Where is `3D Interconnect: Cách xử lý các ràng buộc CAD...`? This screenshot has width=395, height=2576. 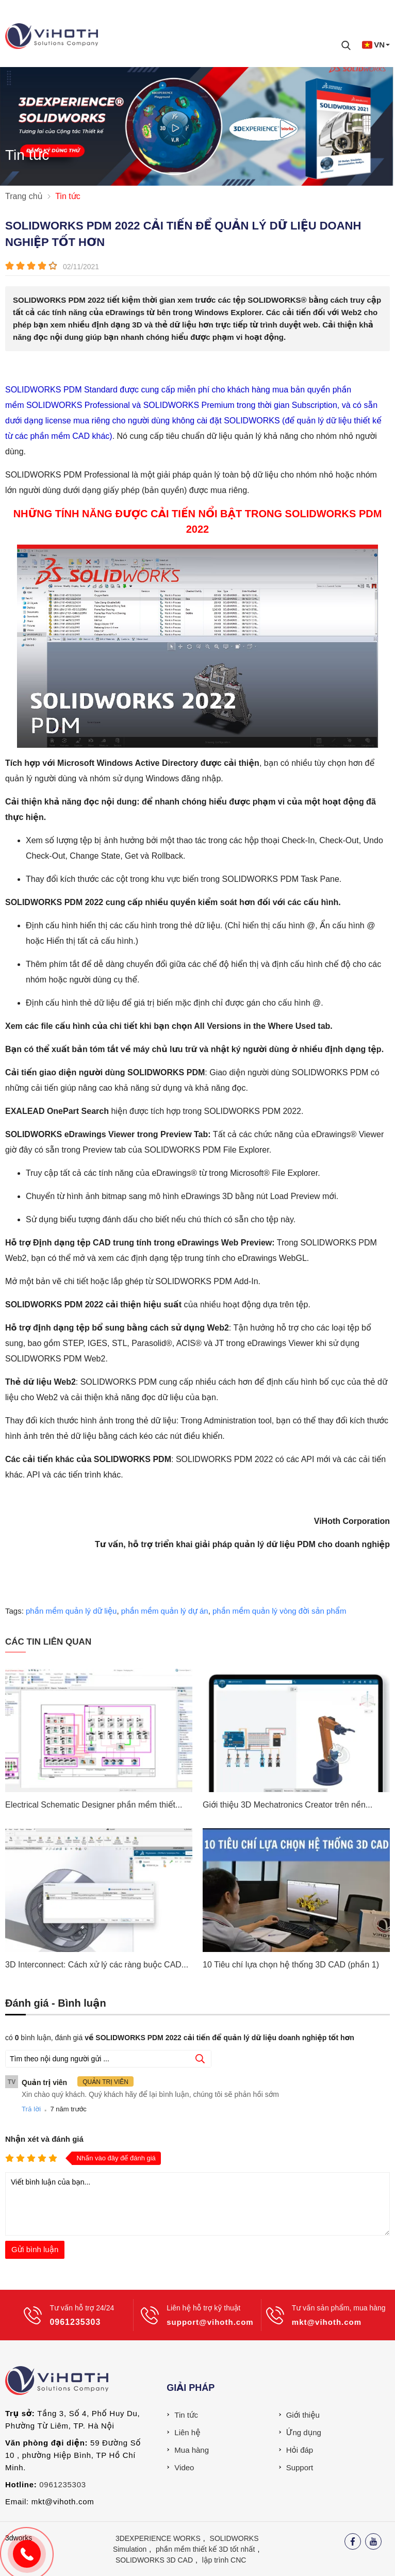
3D Interconnect: Cách xử lý các ràng buộc CAD... is located at coordinates (96, 1964).